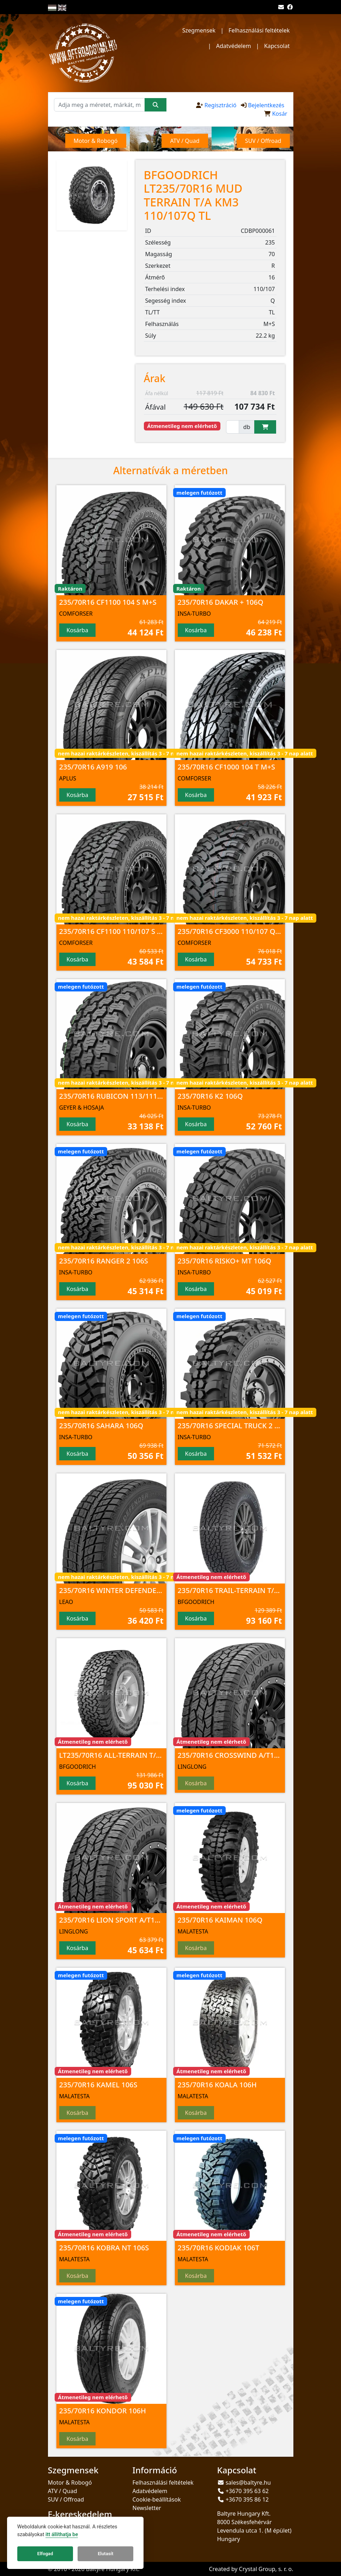  I want to click on Kosár, so click(279, 113).